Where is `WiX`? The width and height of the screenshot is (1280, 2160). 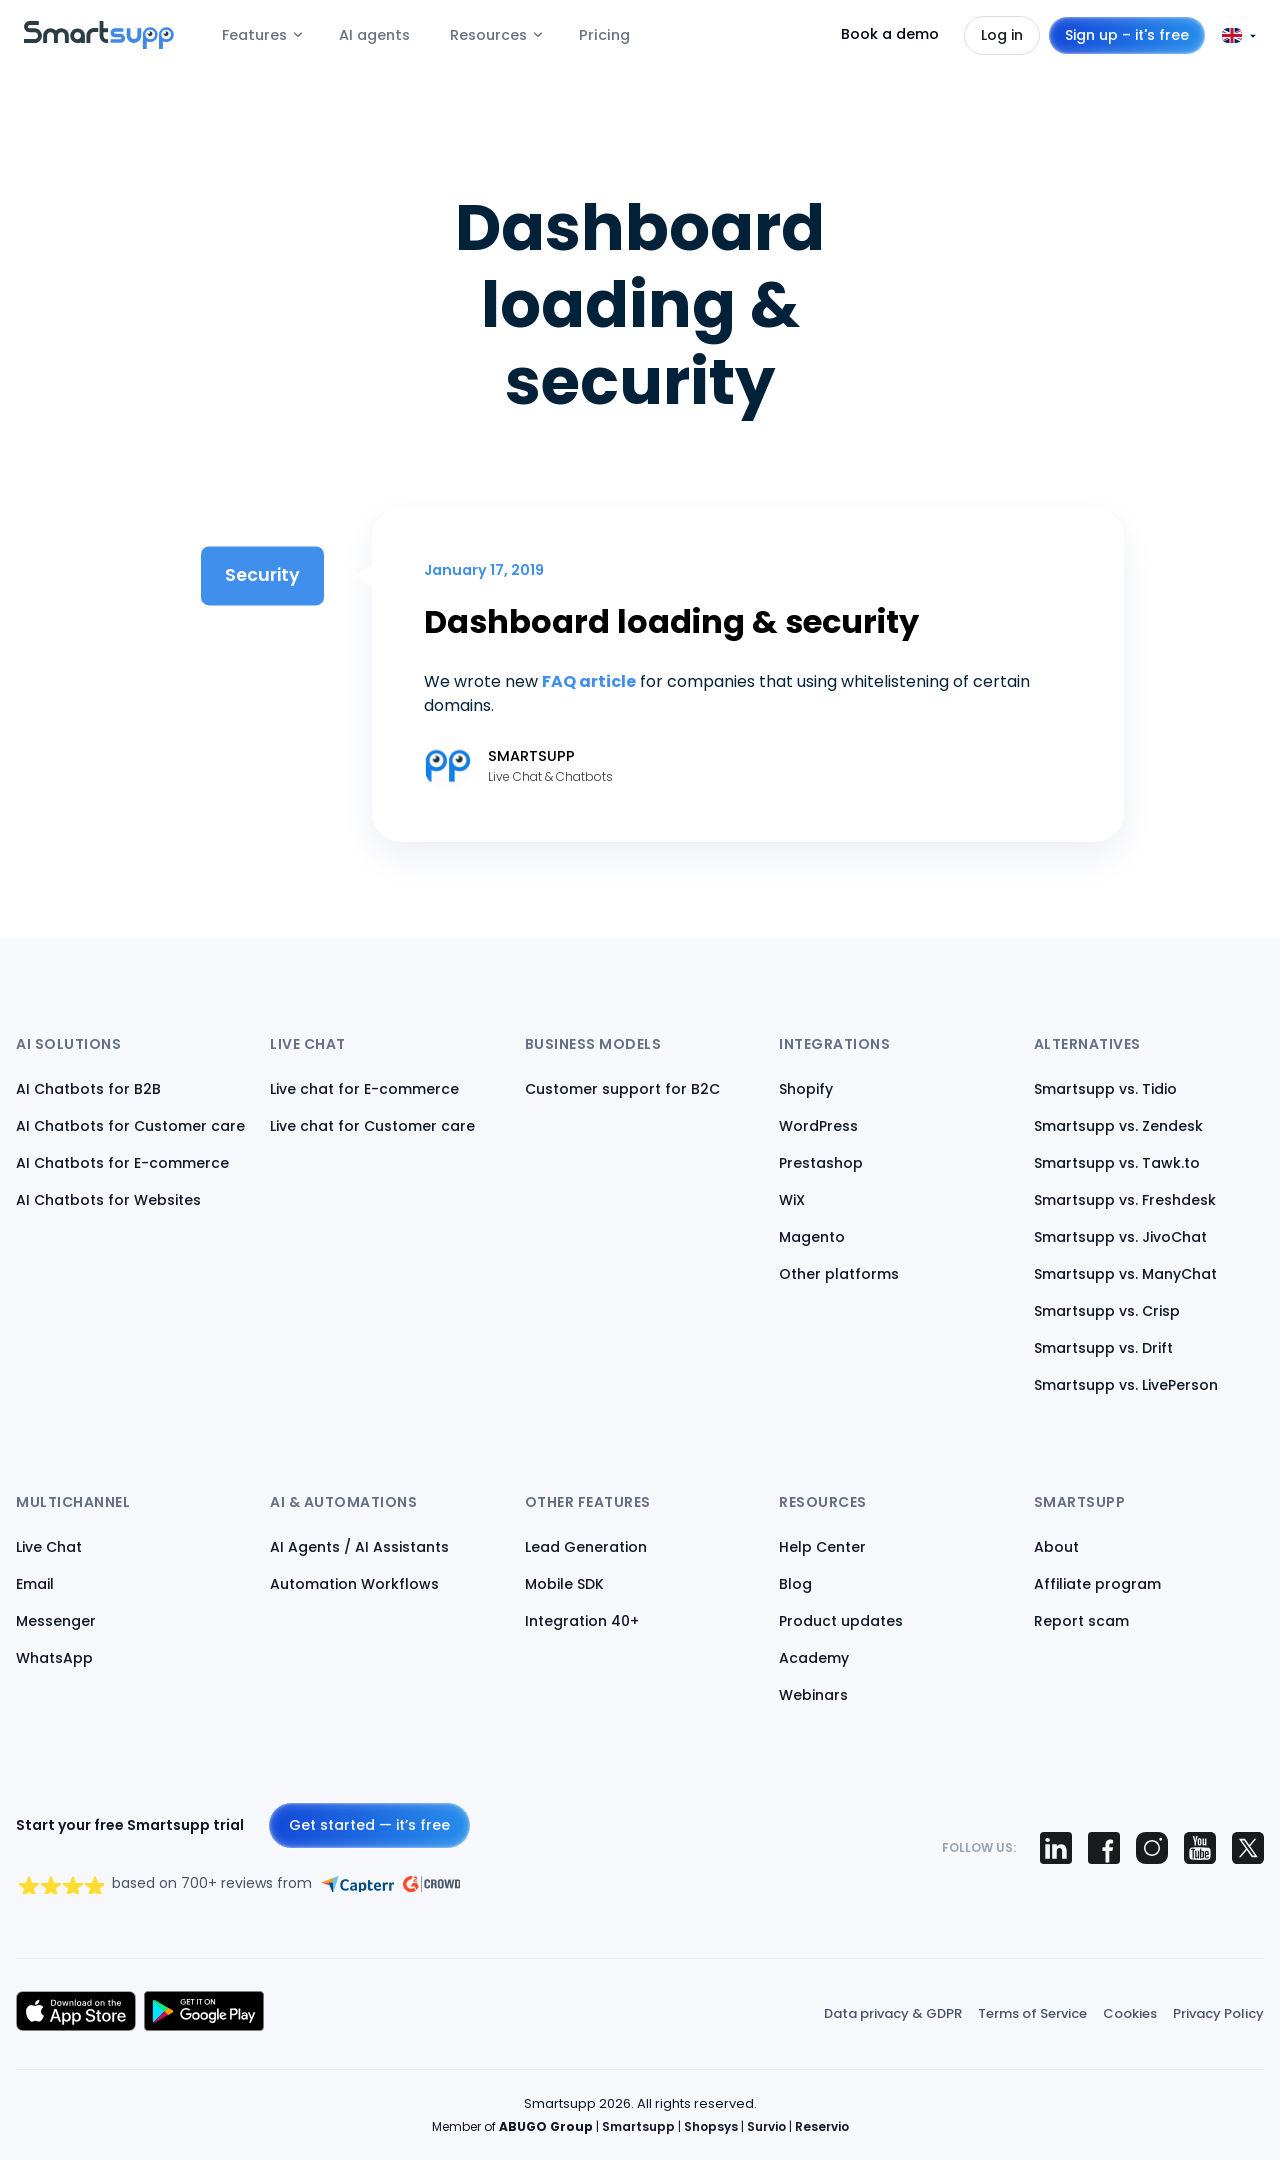
WiX is located at coordinates (792, 1200).